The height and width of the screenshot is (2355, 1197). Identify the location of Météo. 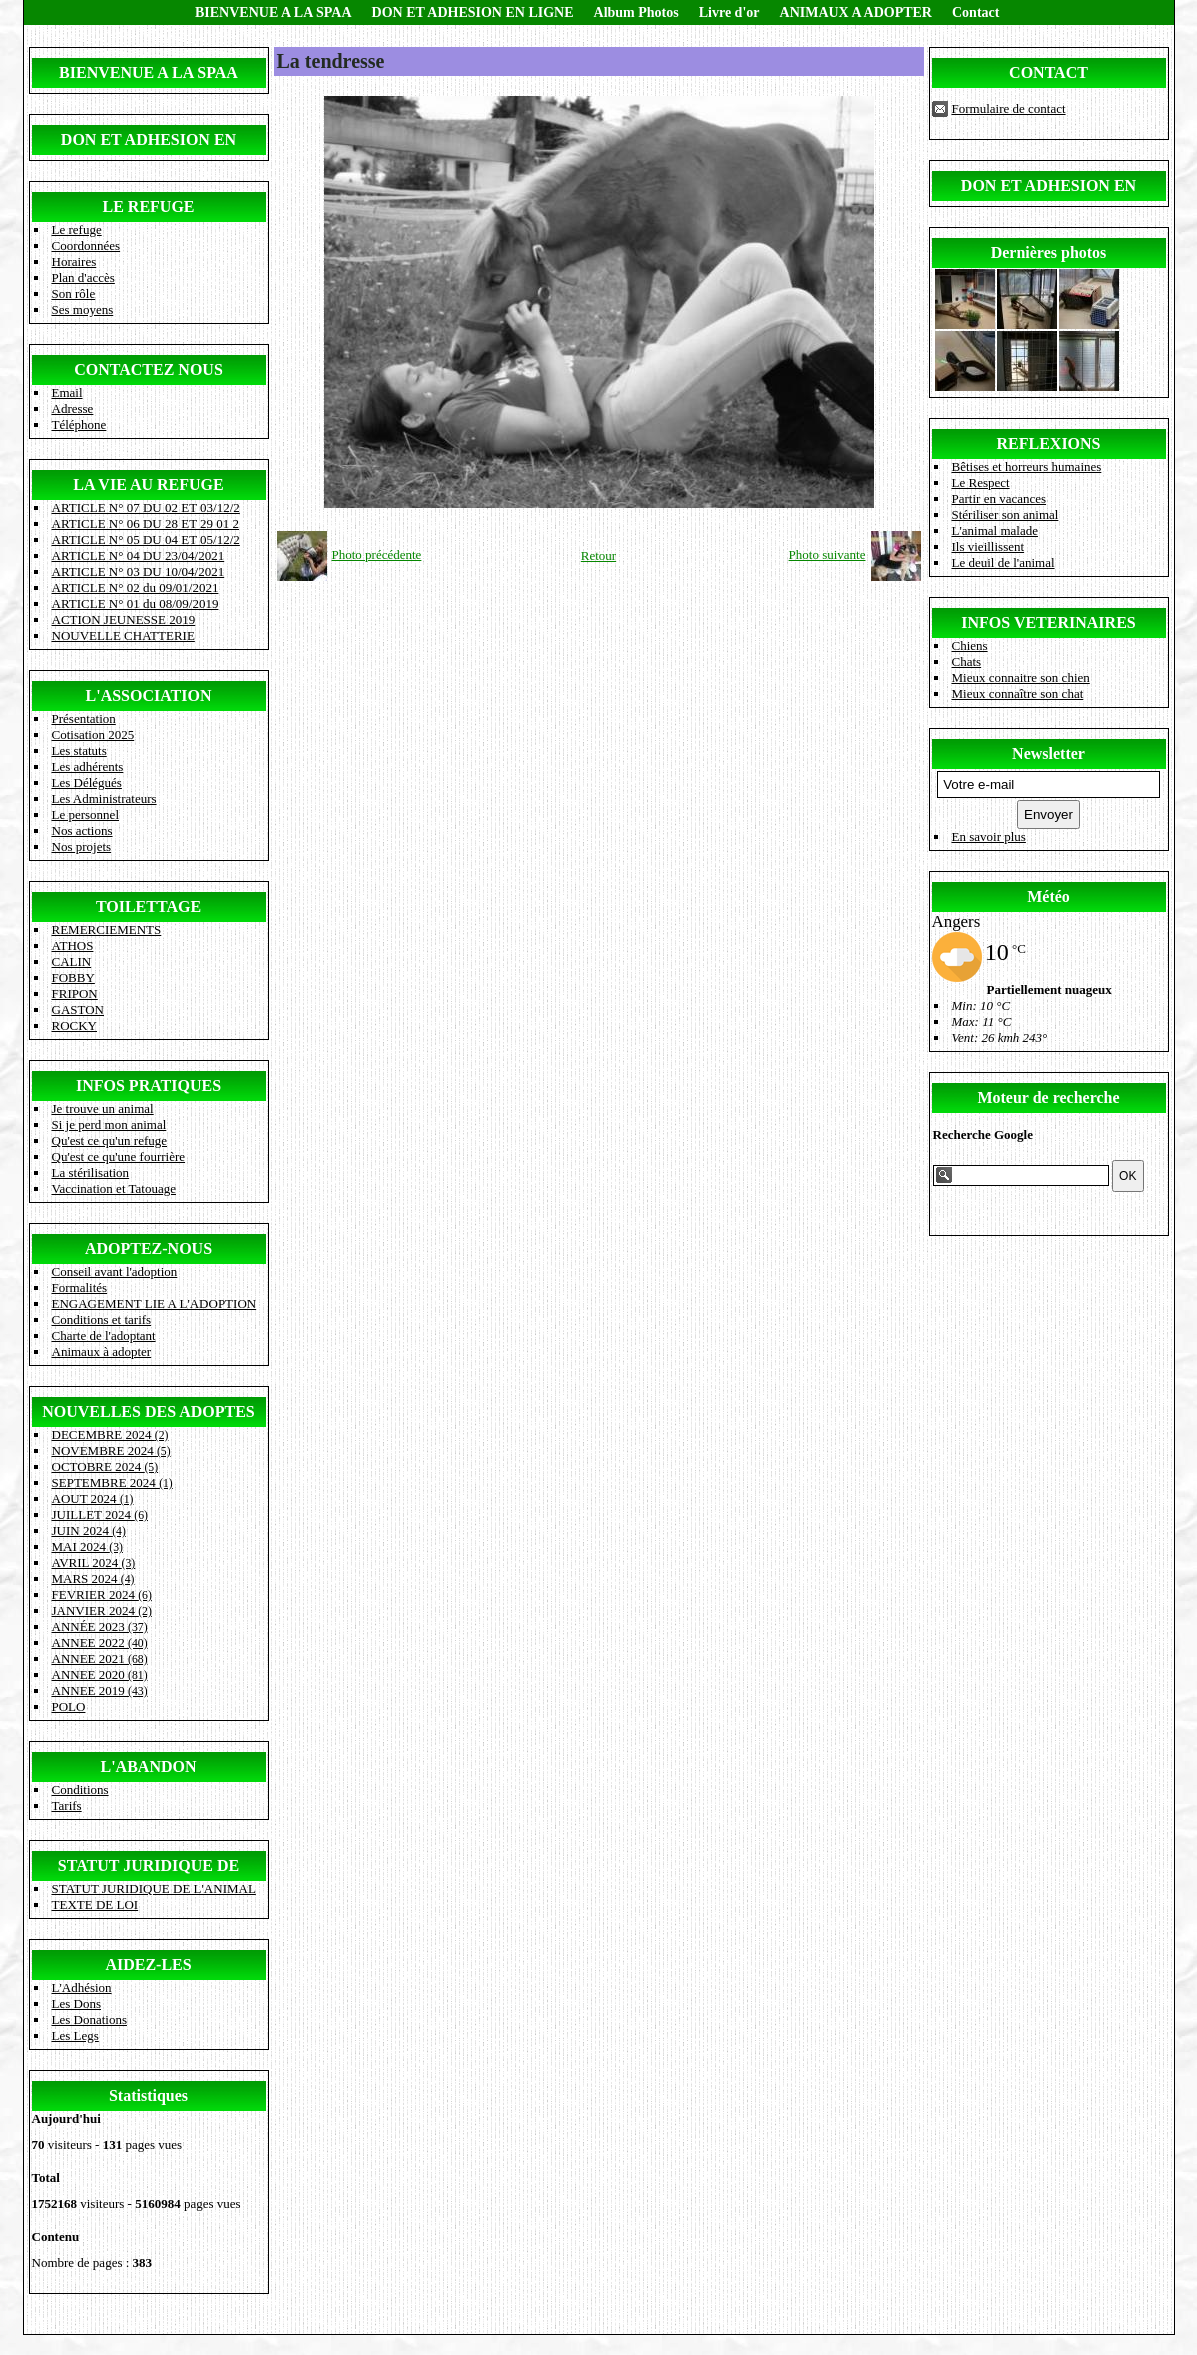
(1048, 896).